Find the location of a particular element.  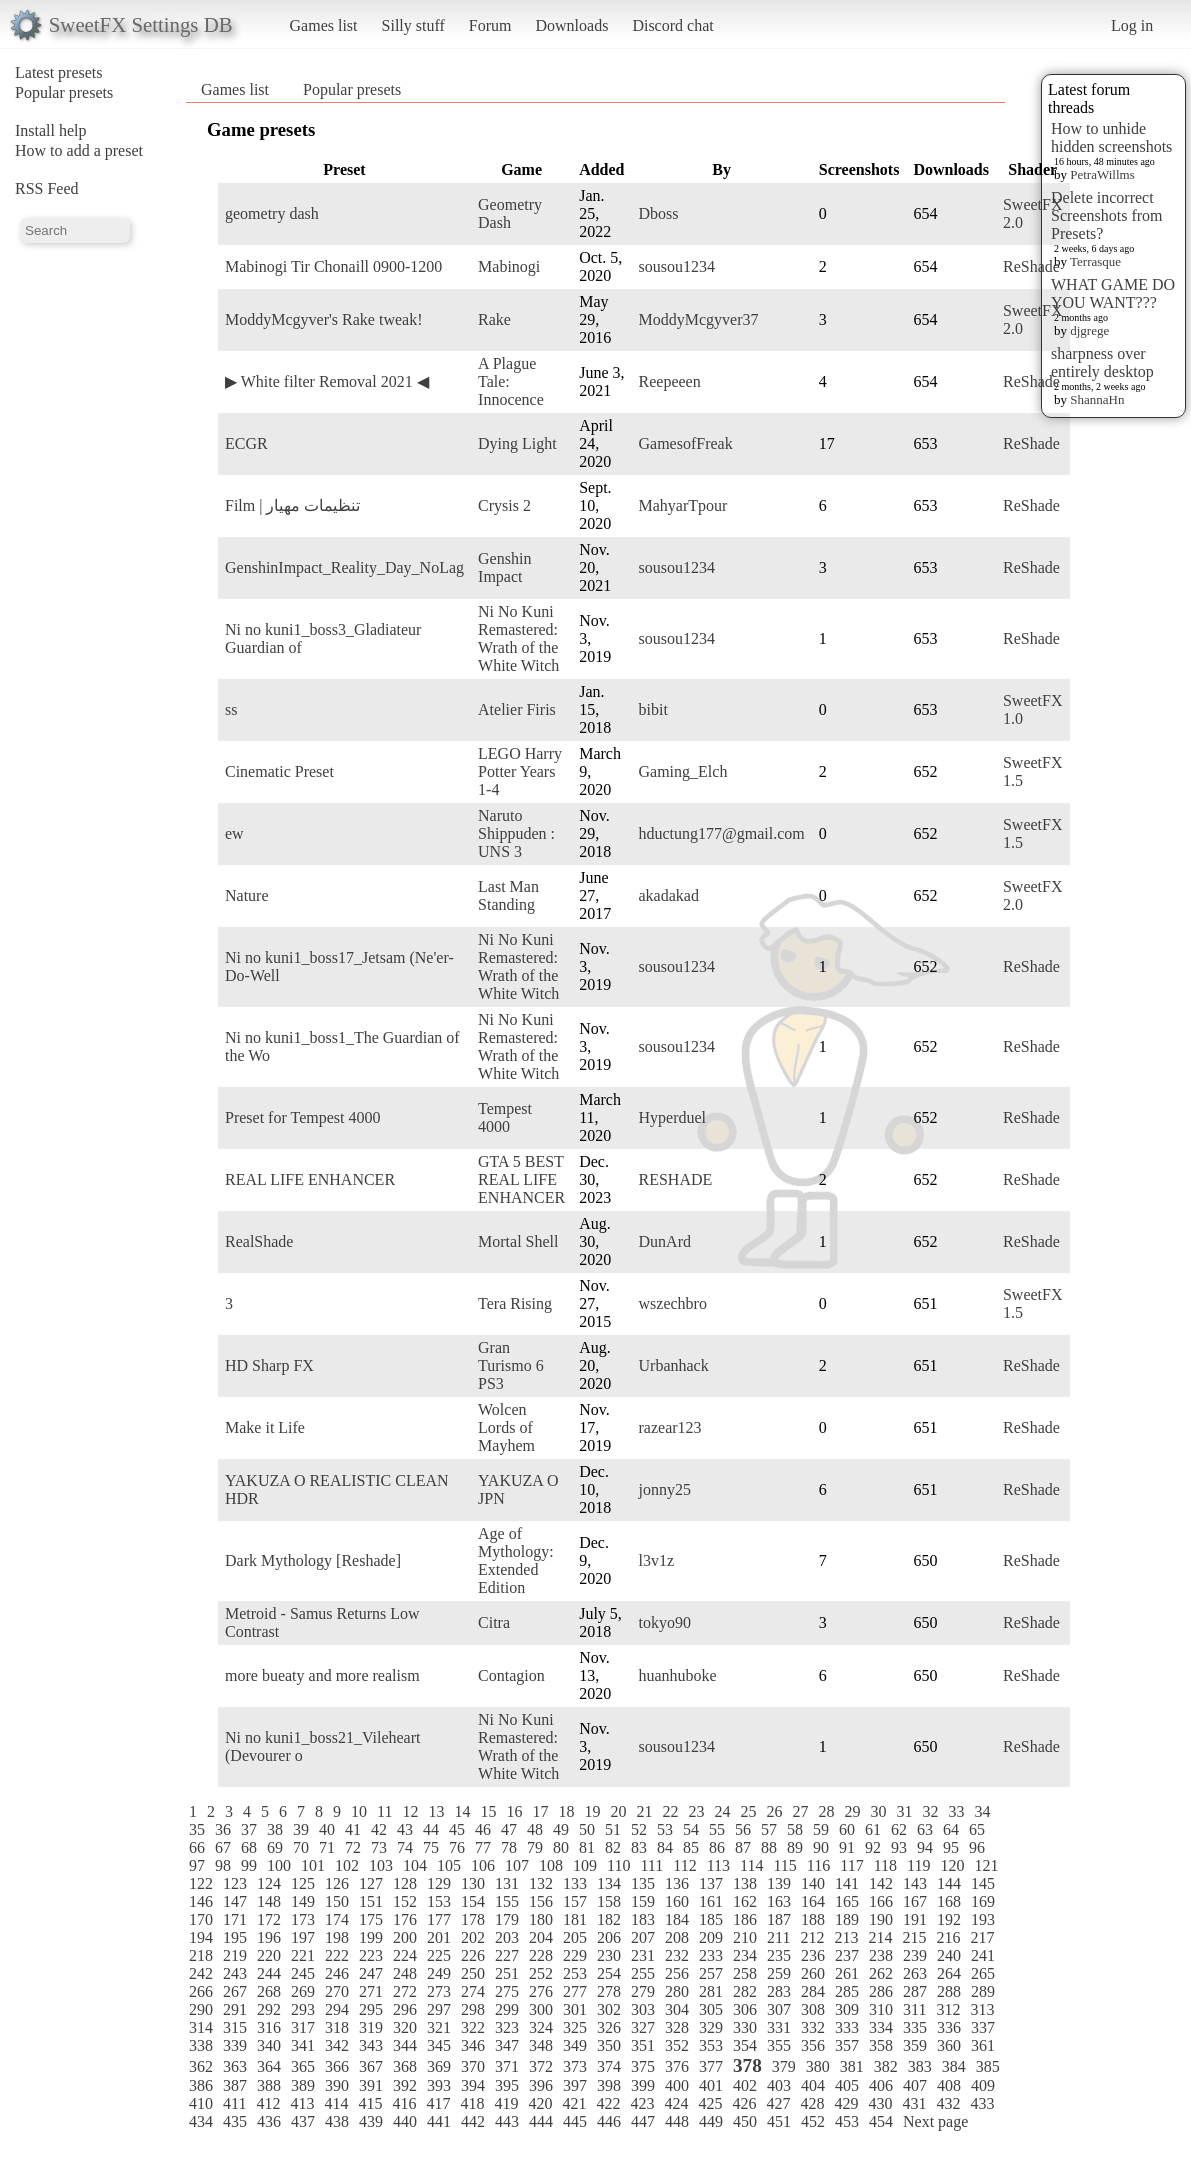

73 is located at coordinates (379, 1847).